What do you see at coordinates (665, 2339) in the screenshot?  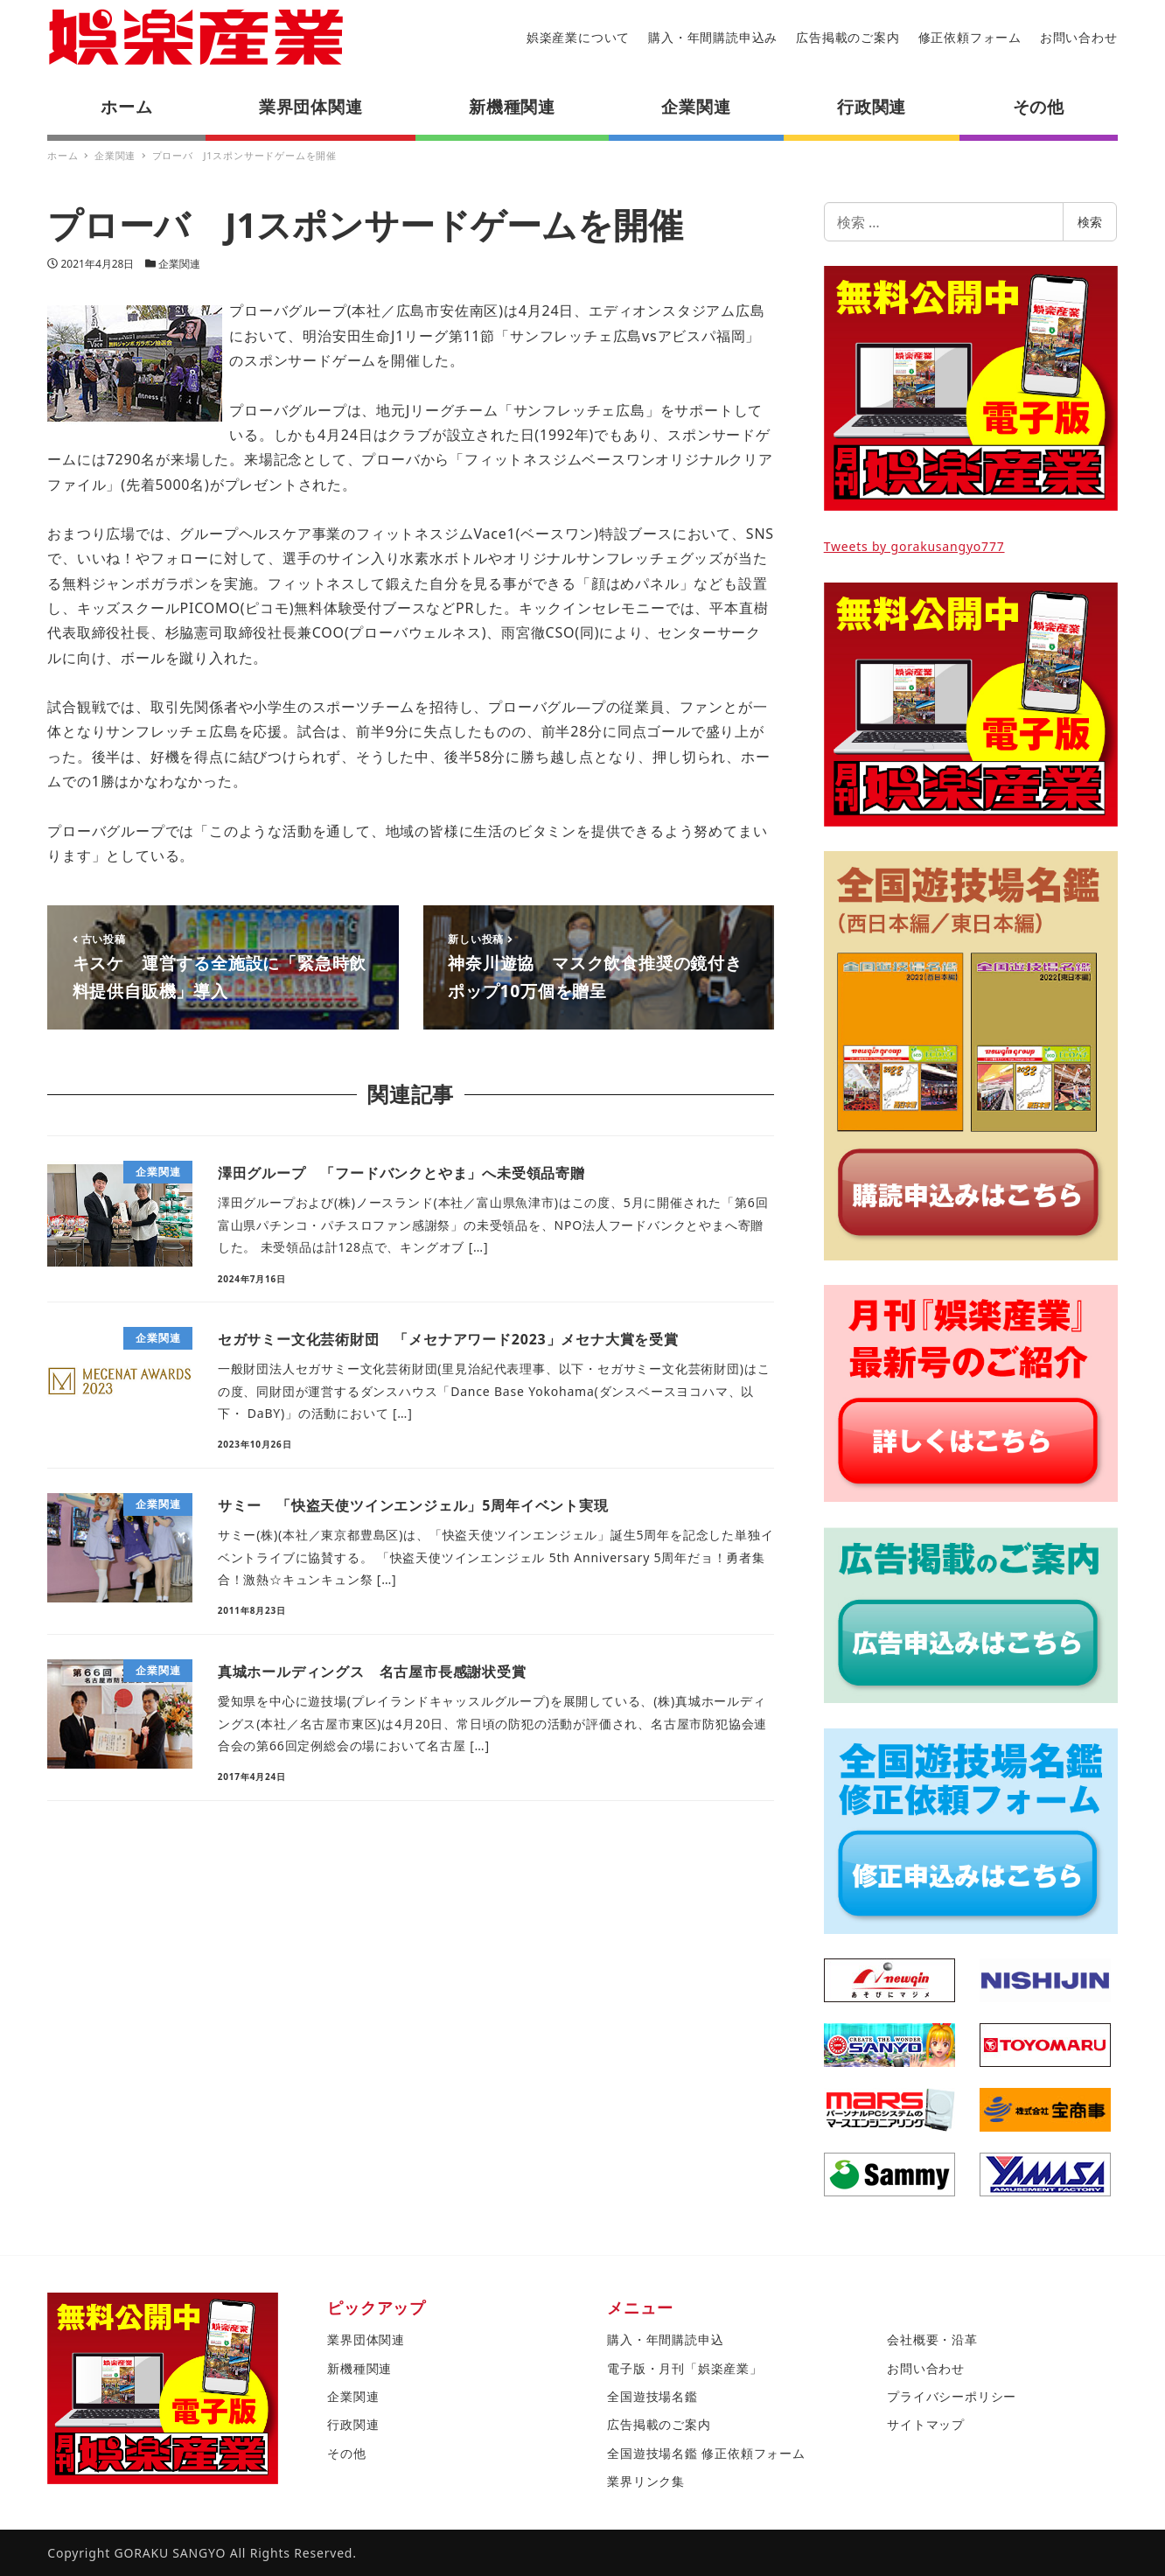 I see `購入・年間購読申込` at bounding box center [665, 2339].